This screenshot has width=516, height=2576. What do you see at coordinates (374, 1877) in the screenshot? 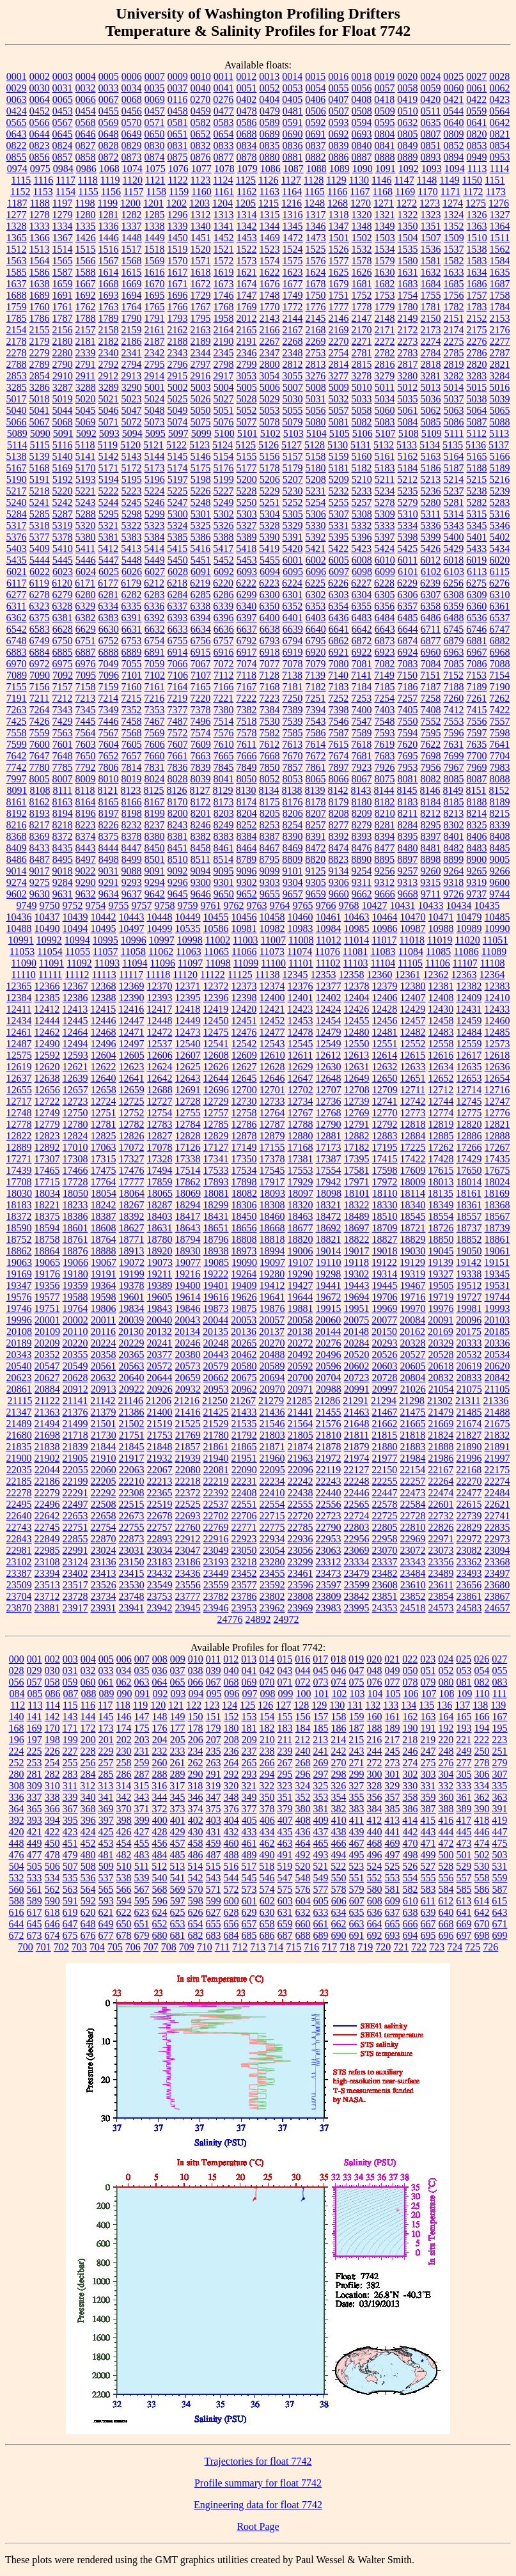
I see `552` at bounding box center [374, 1877].